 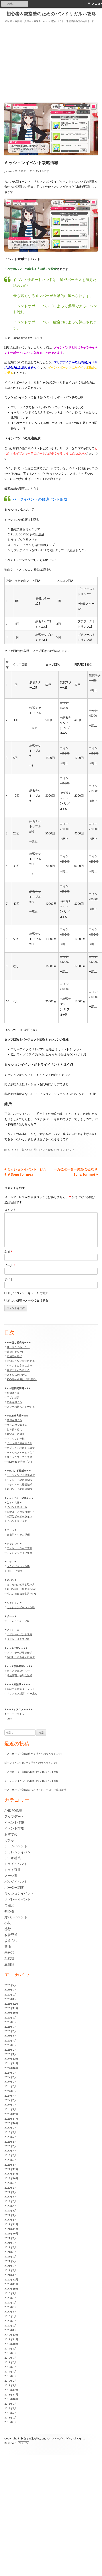 What do you see at coordinates (97, 3) in the screenshot?
I see `メニュー` at bounding box center [97, 3].